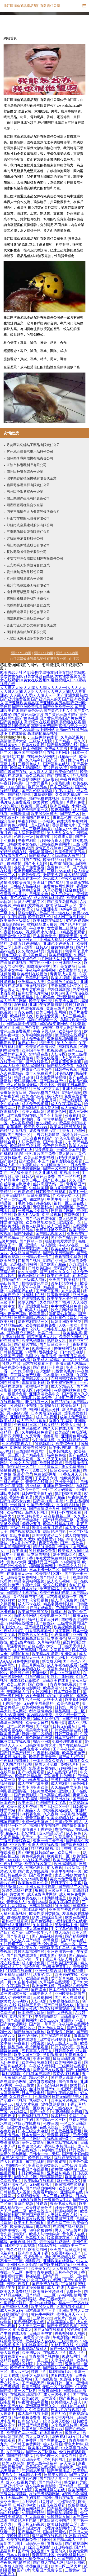  I want to click on 日本韩国免费网站, so click(26, 2444).